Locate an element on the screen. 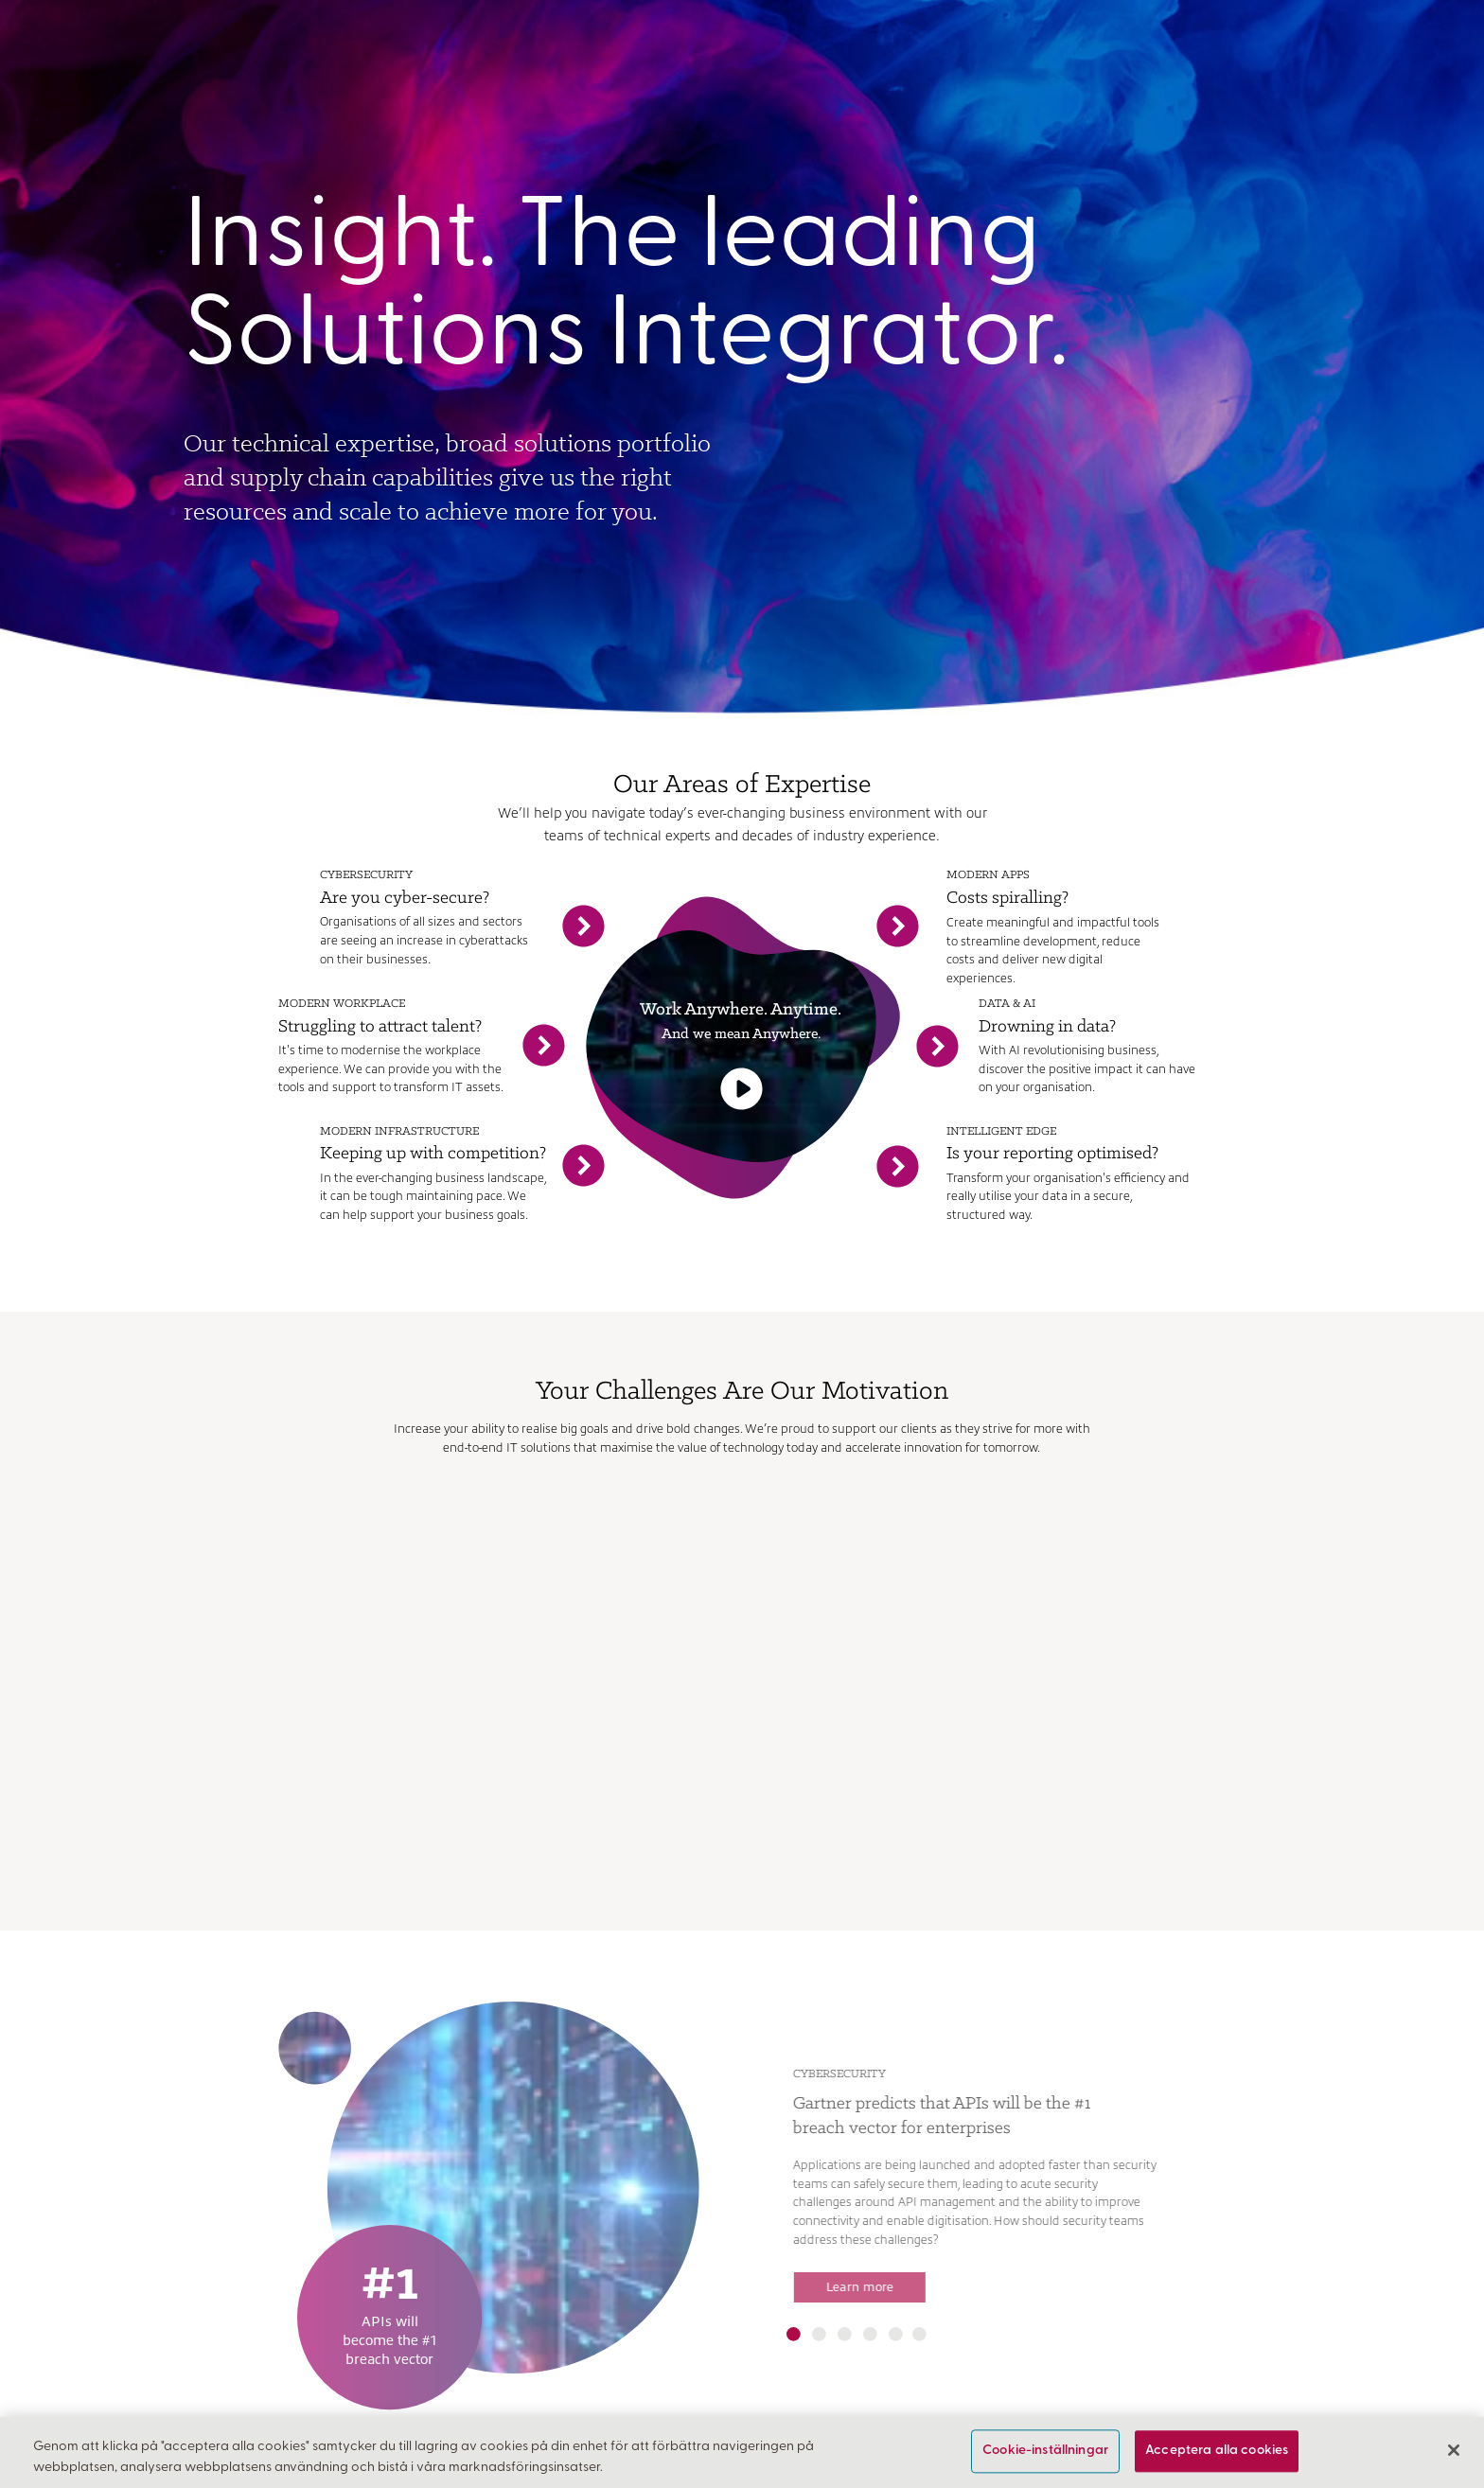  Acceptera alla cookies is located at coordinates (1216, 2451).